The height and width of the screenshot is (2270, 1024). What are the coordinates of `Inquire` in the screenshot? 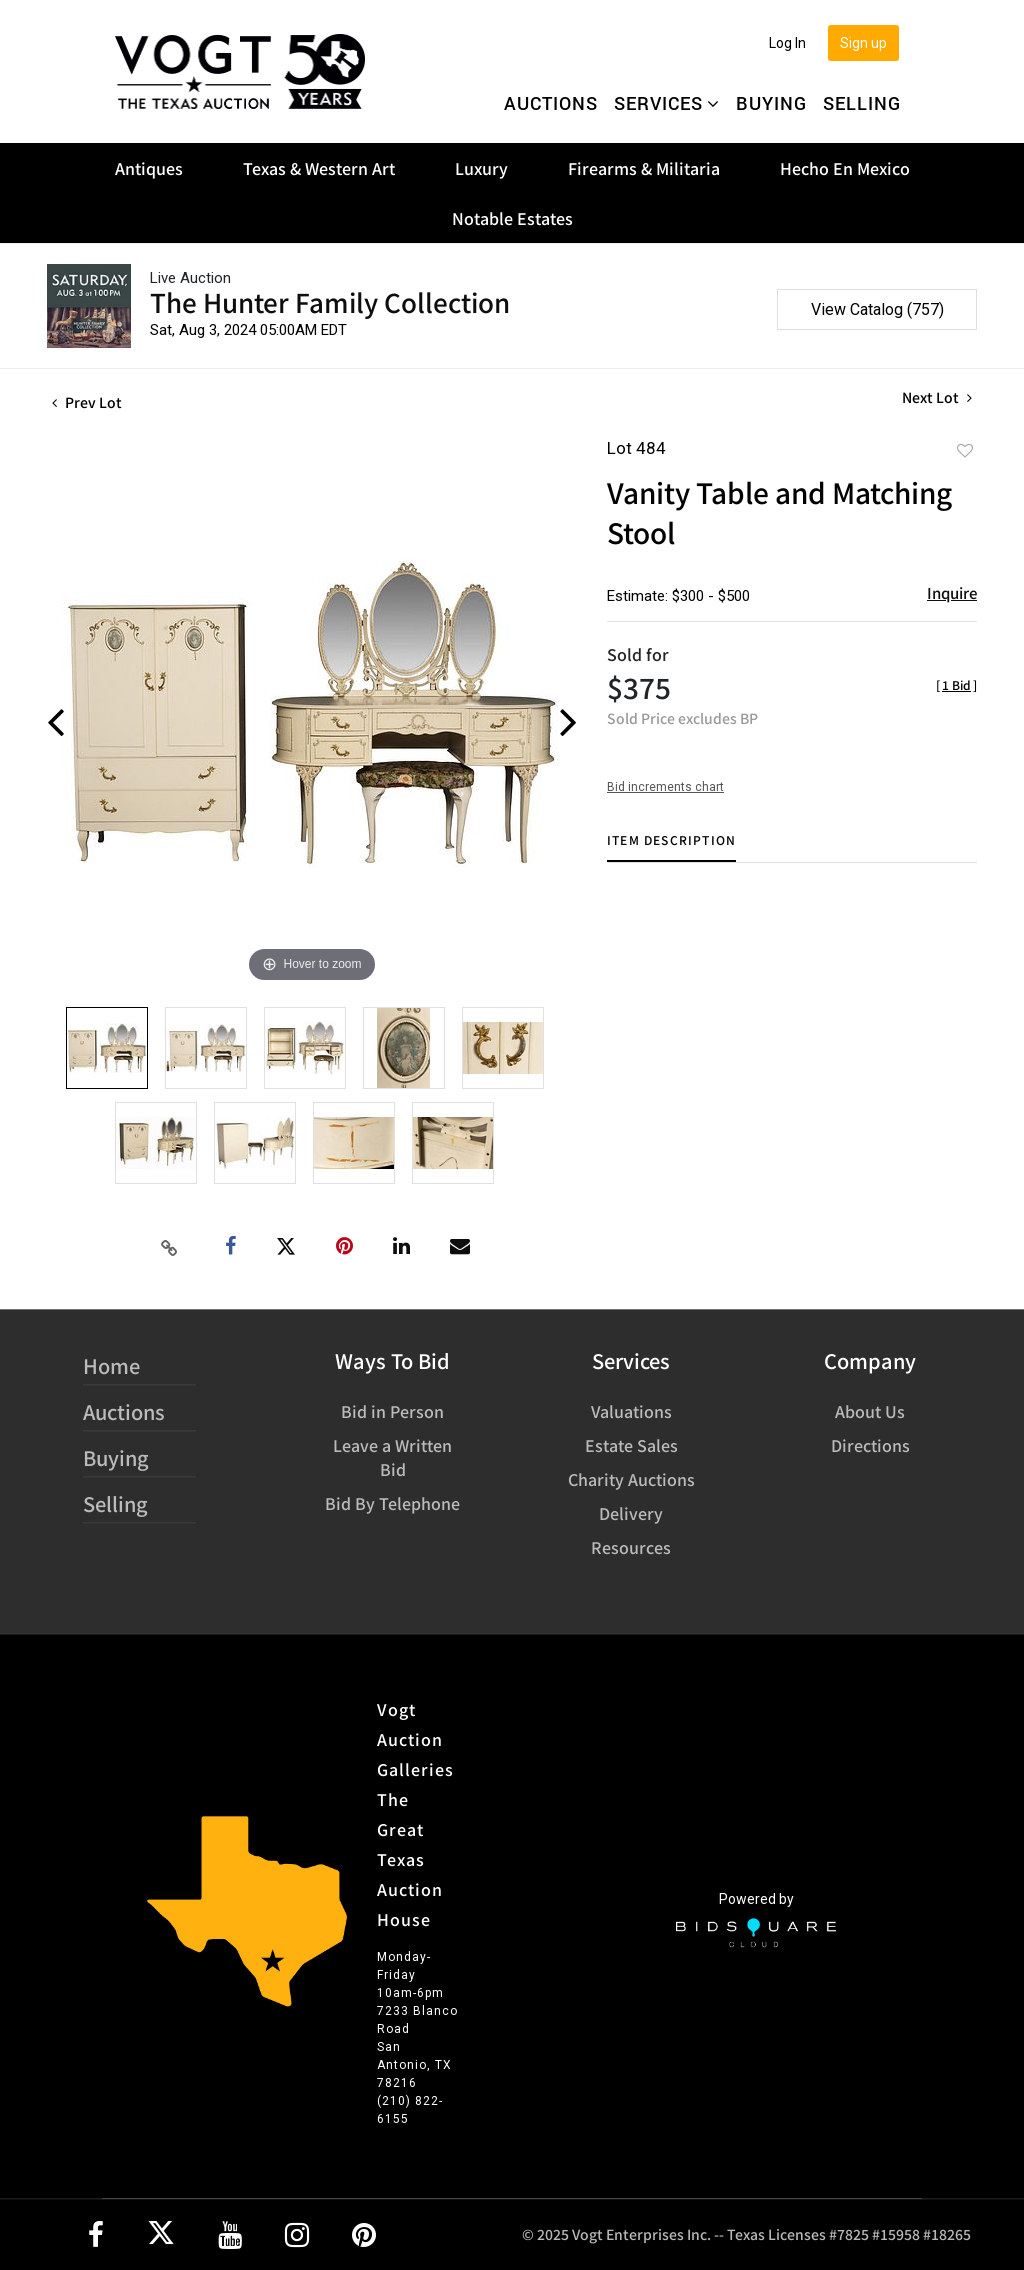 It's located at (952, 592).